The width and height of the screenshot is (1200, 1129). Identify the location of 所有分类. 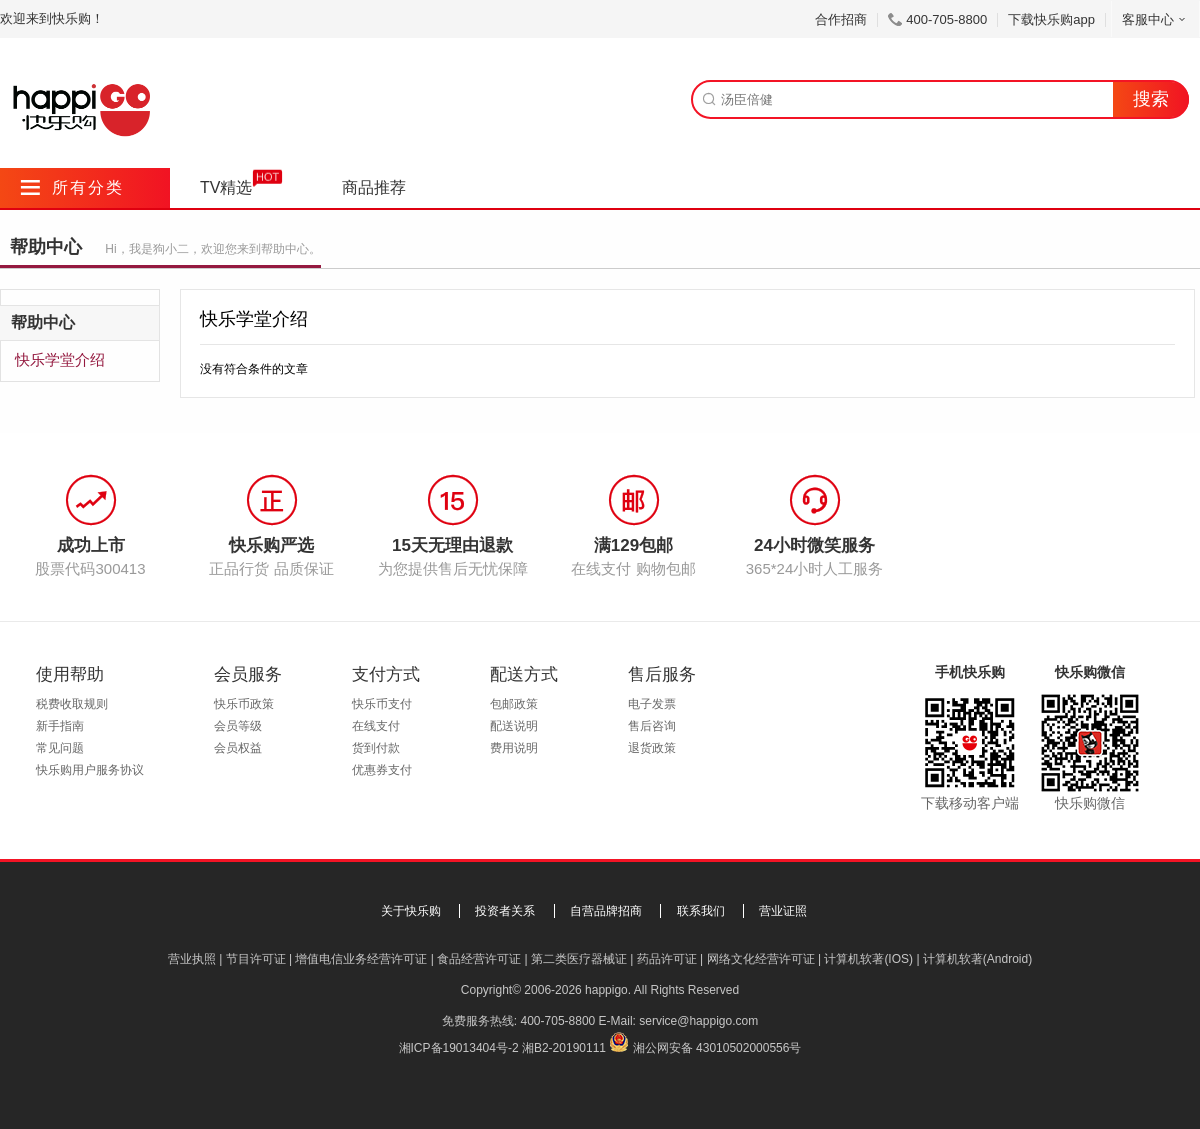
(72, 187).